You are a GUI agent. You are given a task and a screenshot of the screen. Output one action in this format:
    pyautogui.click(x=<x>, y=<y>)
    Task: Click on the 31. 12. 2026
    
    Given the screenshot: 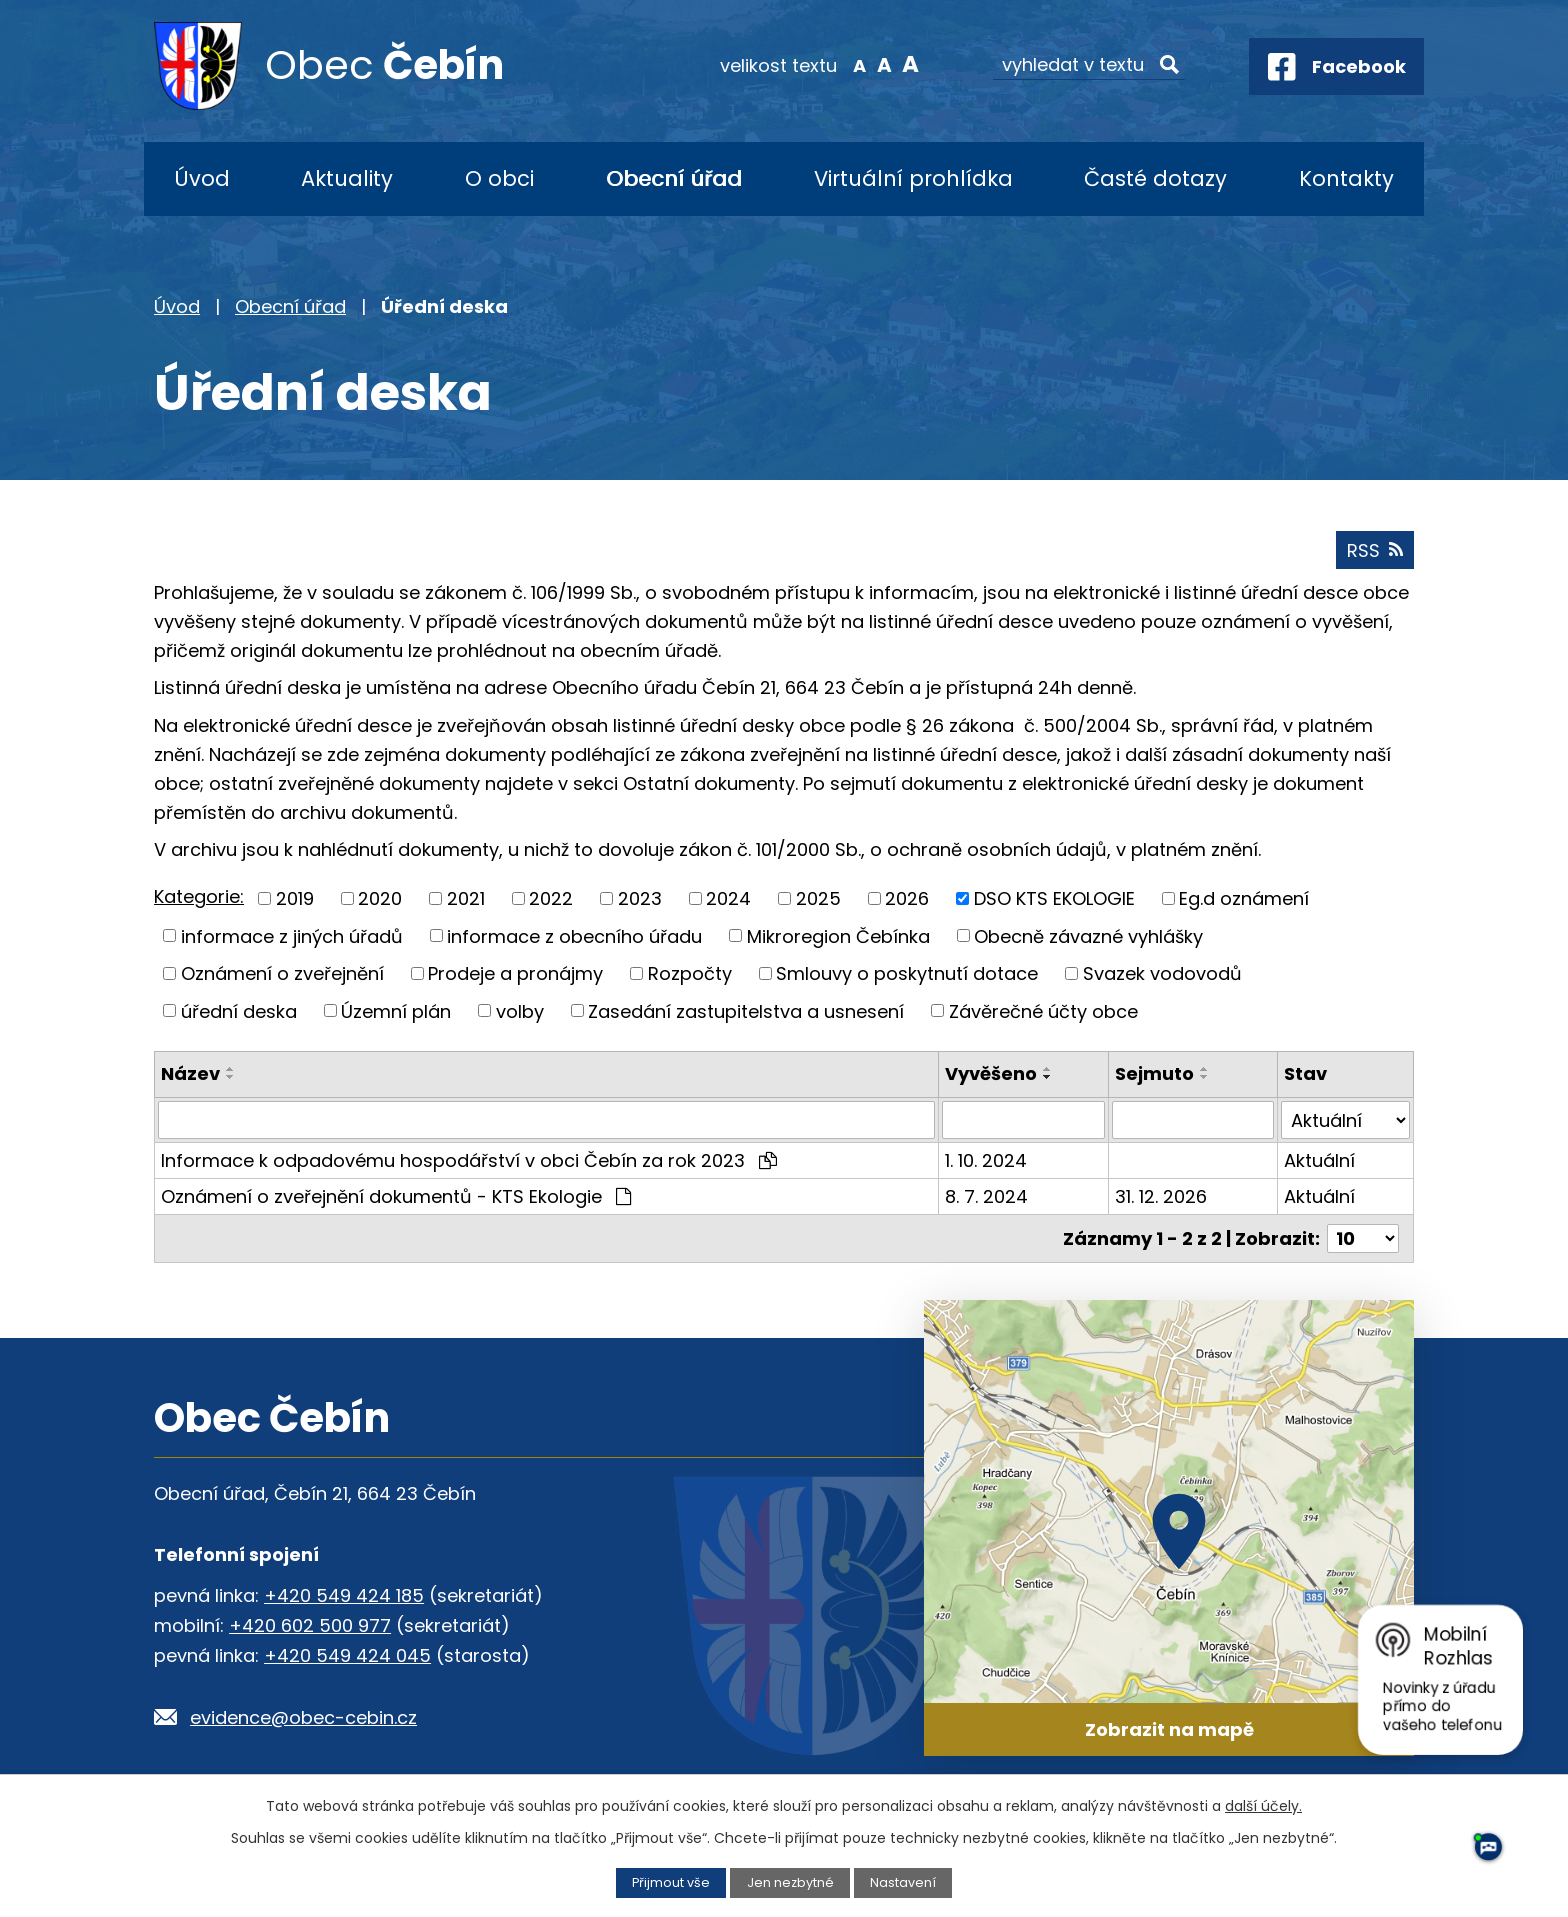 What is the action you would take?
    pyautogui.click(x=1161, y=1196)
    